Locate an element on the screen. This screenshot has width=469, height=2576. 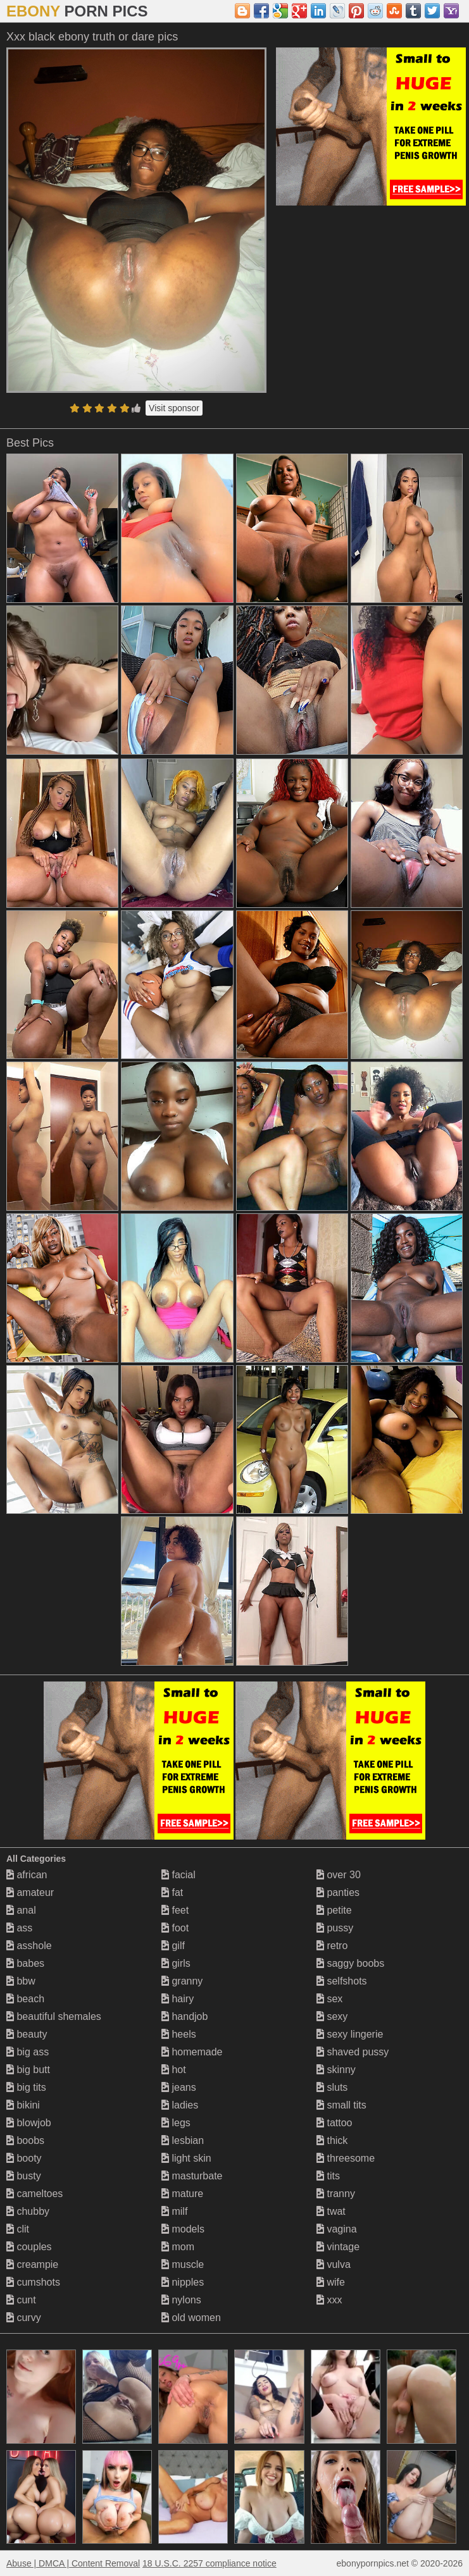
vintage is located at coordinates (338, 2246).